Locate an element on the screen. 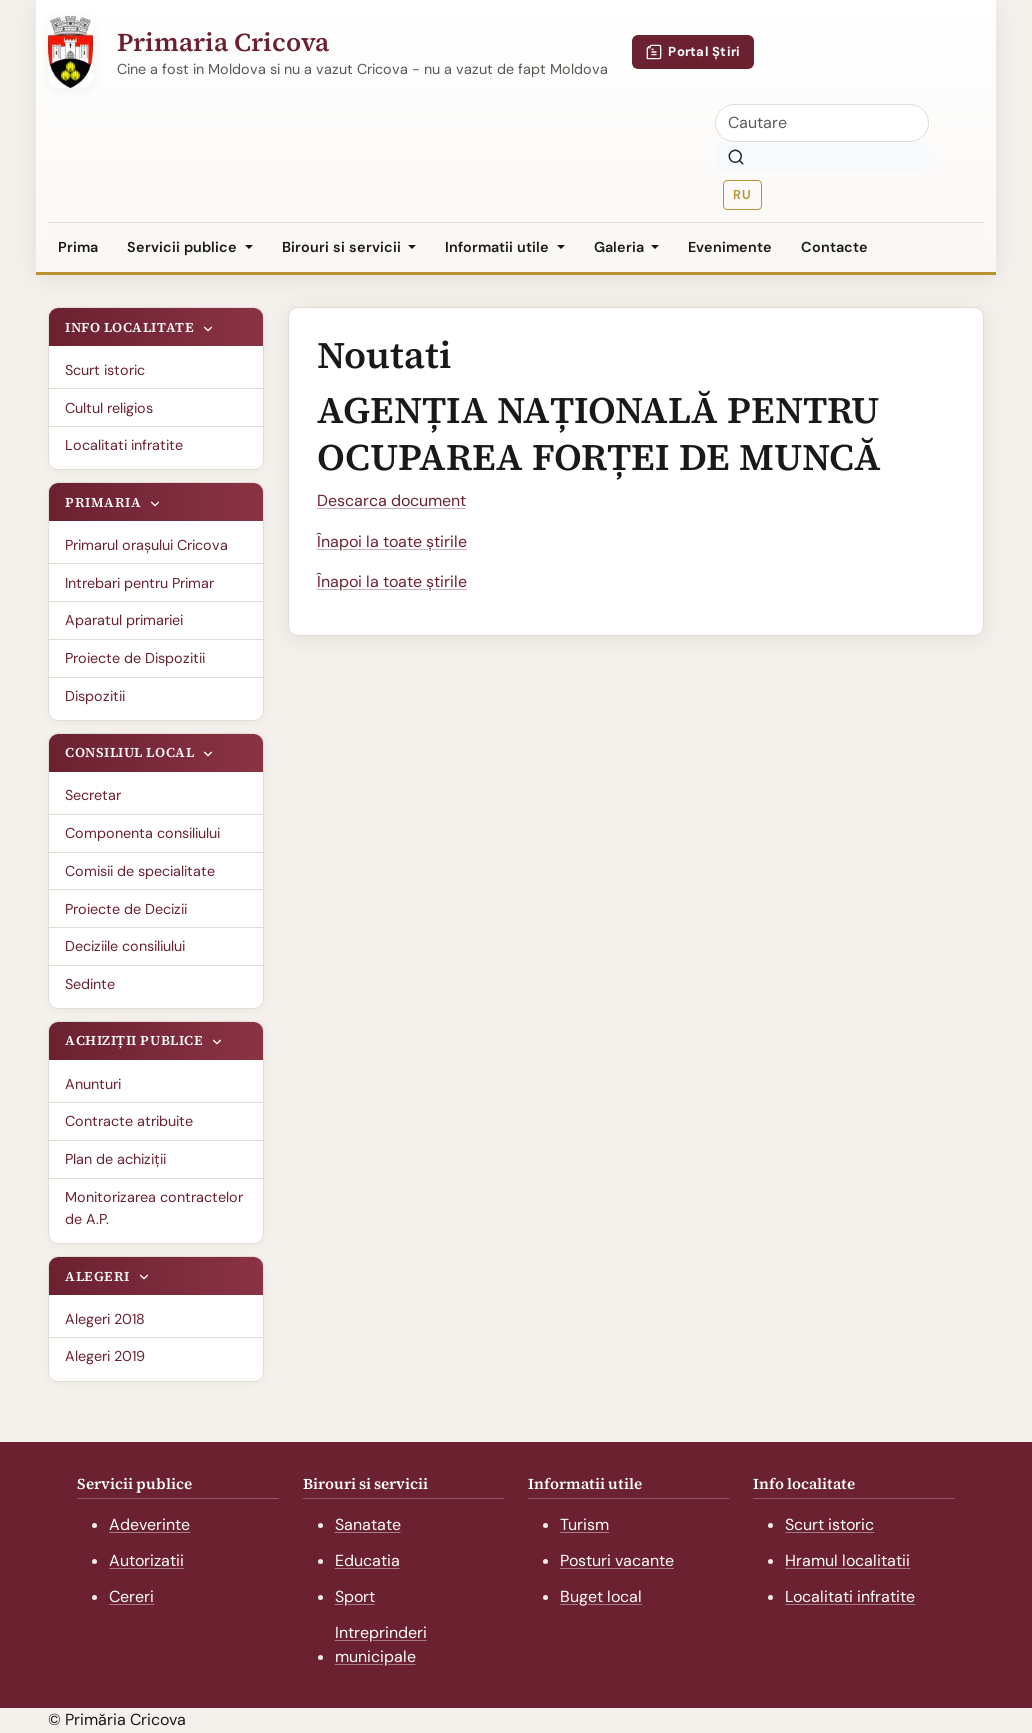 The width and height of the screenshot is (1032, 1733). Galeria [button] is located at coordinates (621, 247).